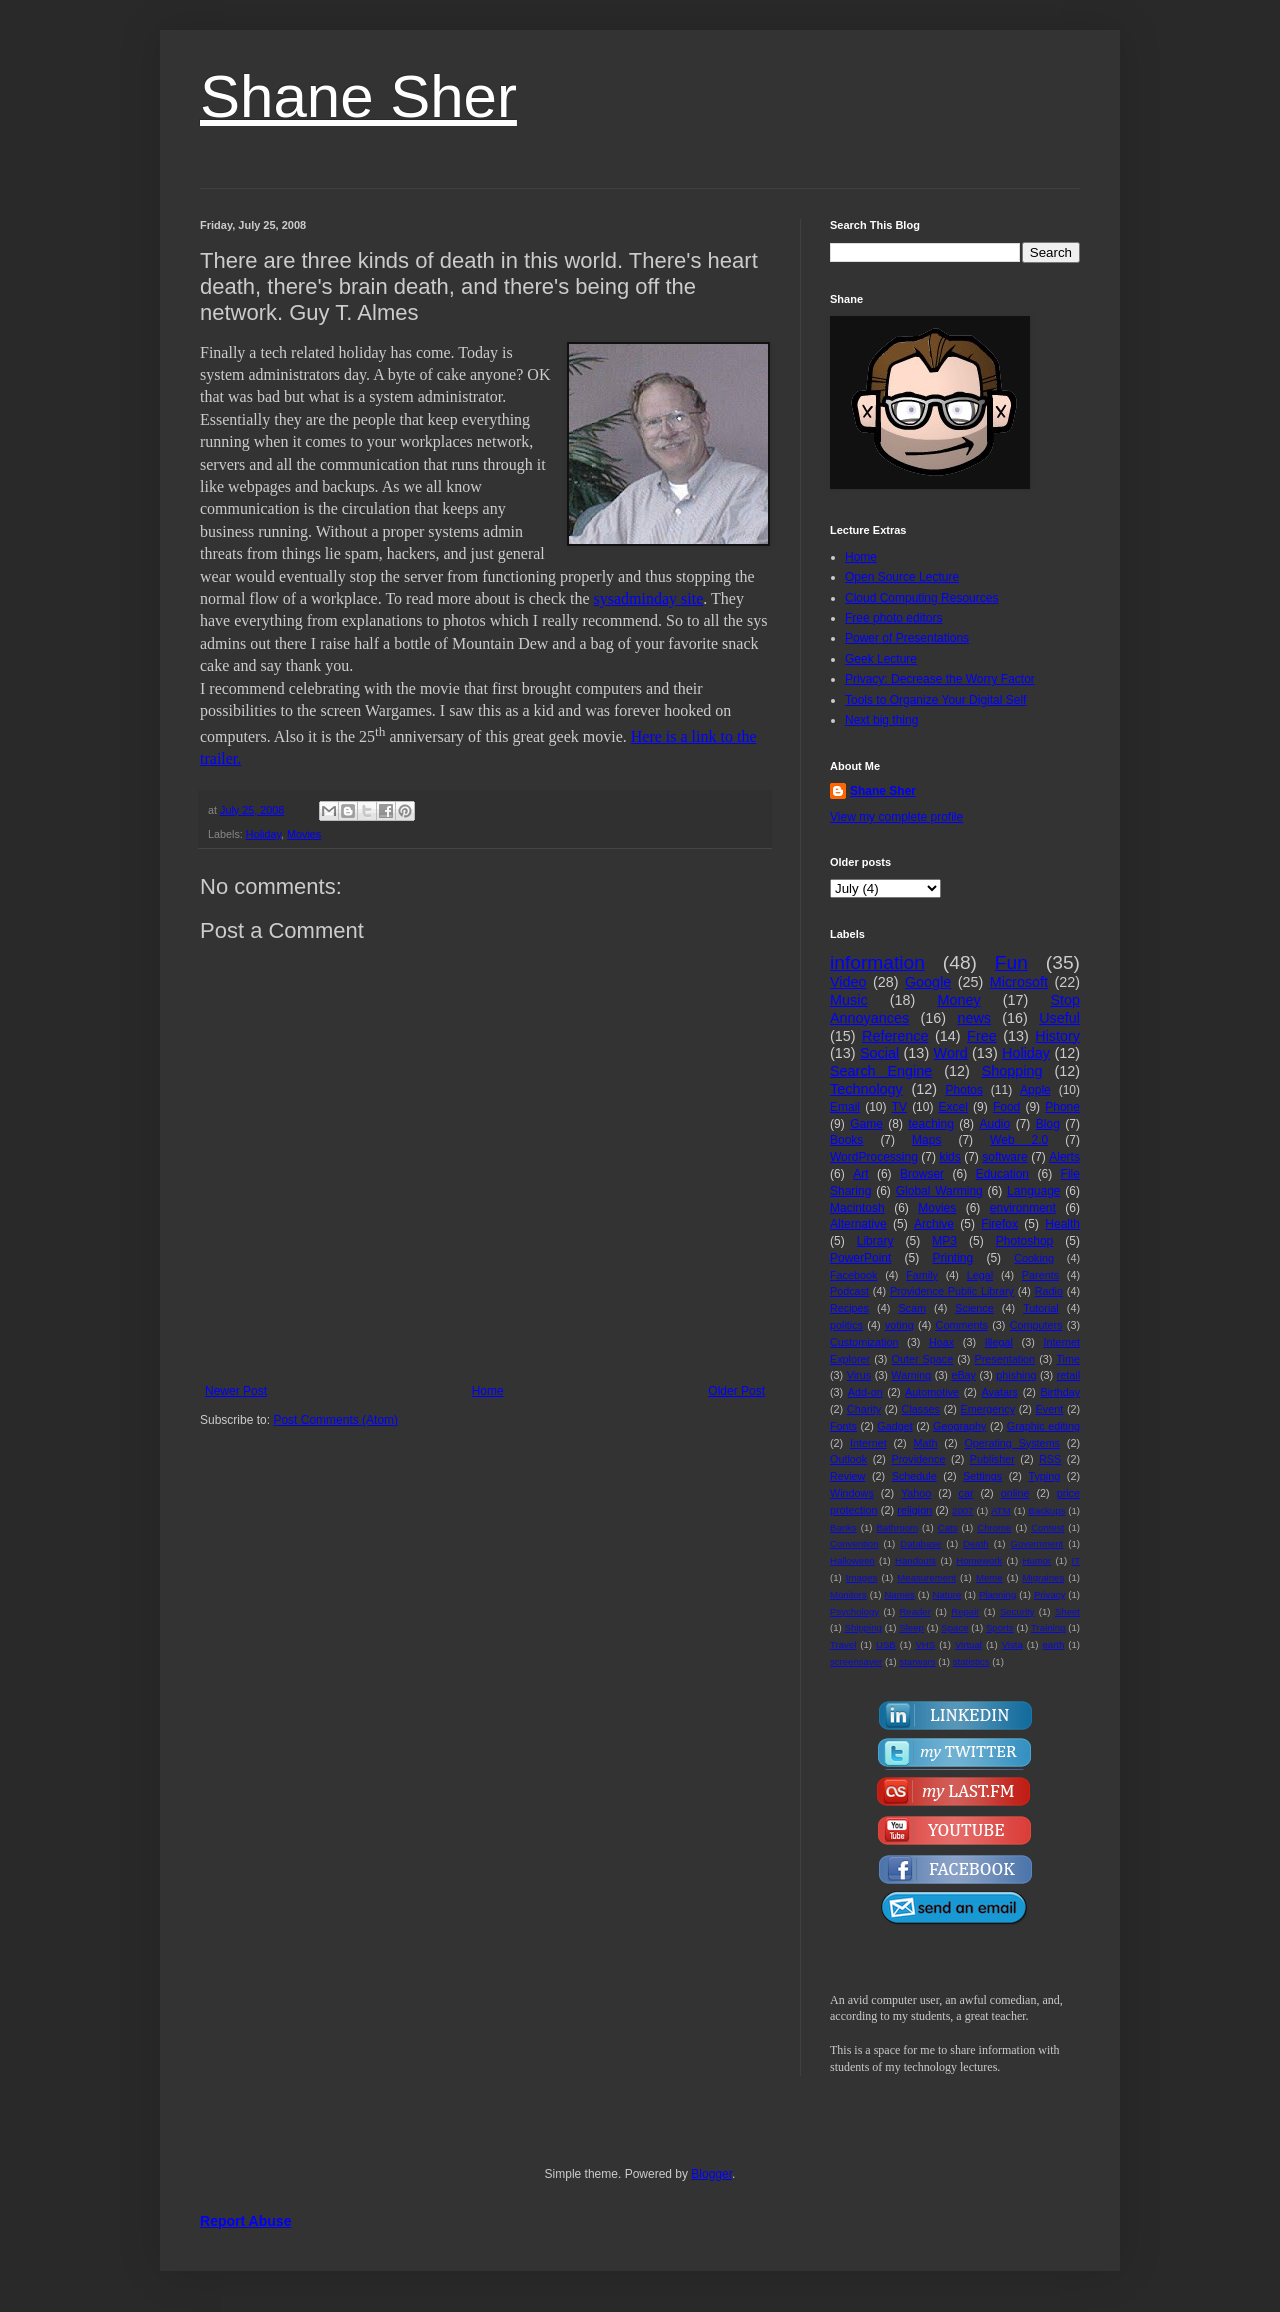  What do you see at coordinates (877, 962) in the screenshot?
I see `information` at bounding box center [877, 962].